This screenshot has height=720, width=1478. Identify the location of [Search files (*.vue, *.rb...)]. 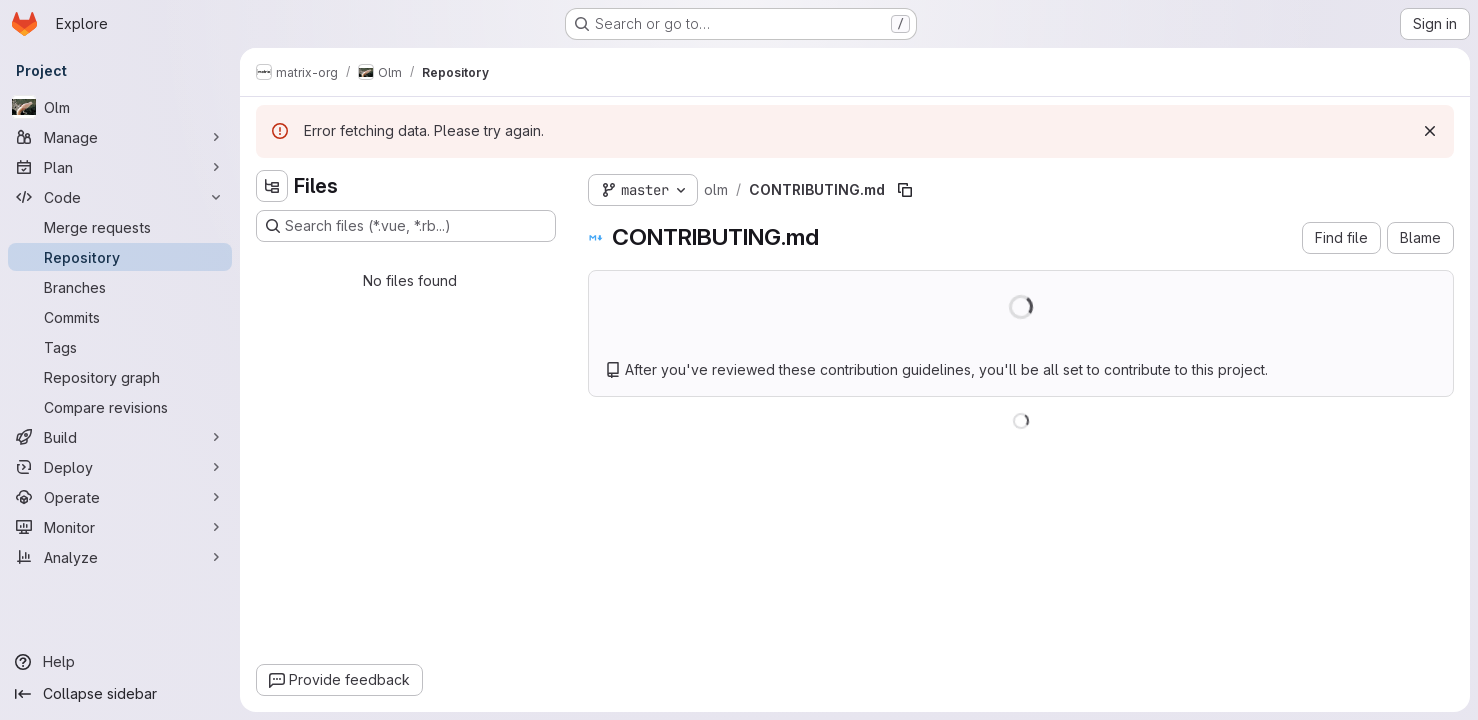
(406, 226).